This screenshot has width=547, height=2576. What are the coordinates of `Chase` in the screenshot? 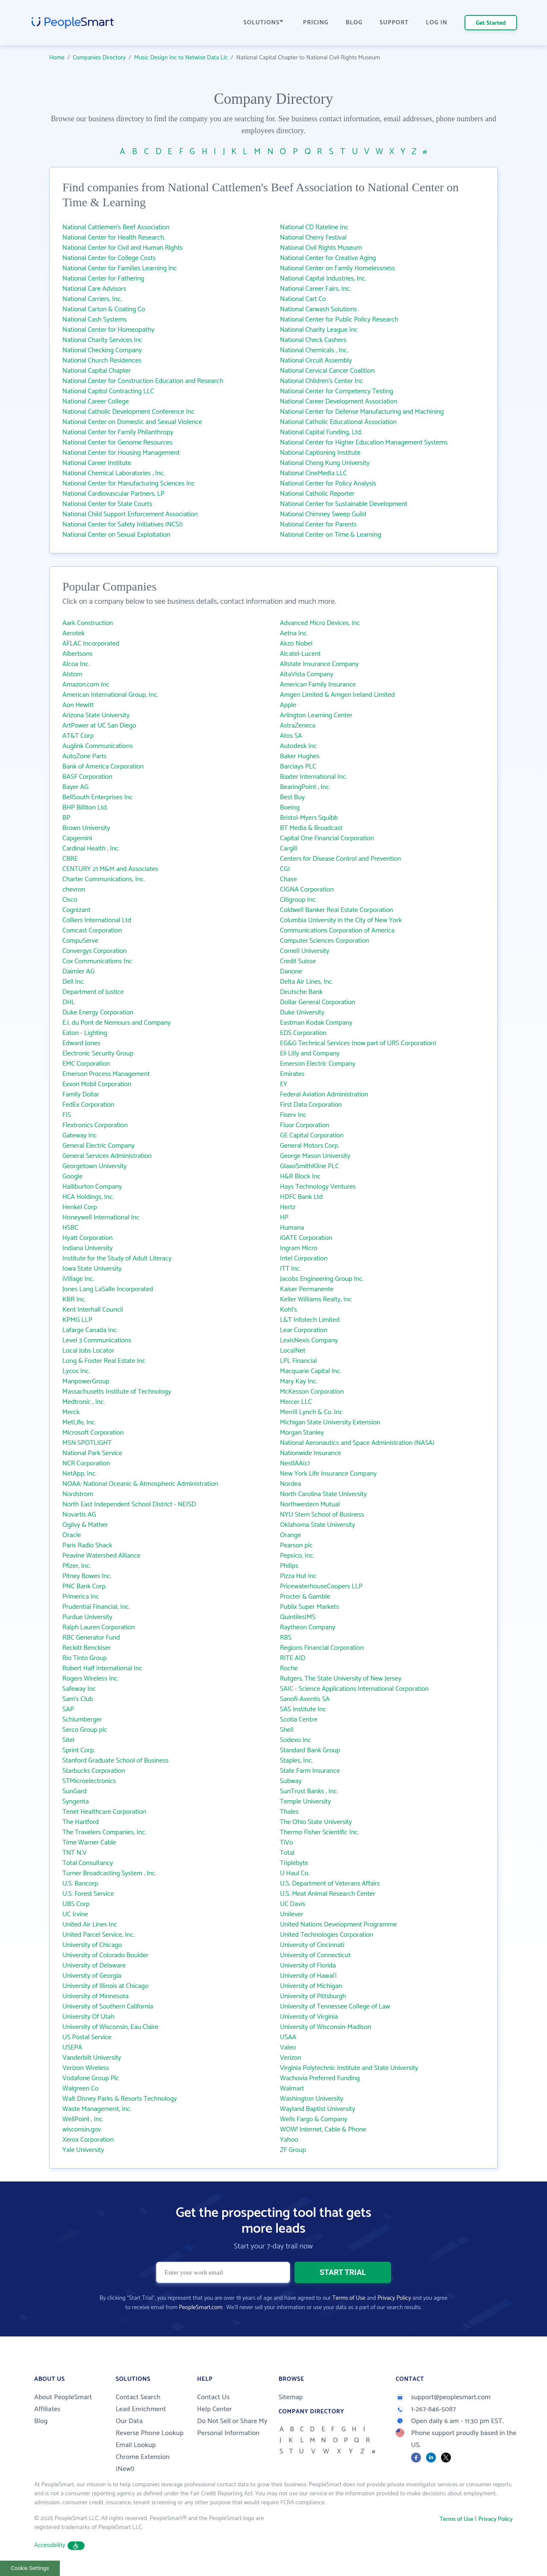 It's located at (288, 879).